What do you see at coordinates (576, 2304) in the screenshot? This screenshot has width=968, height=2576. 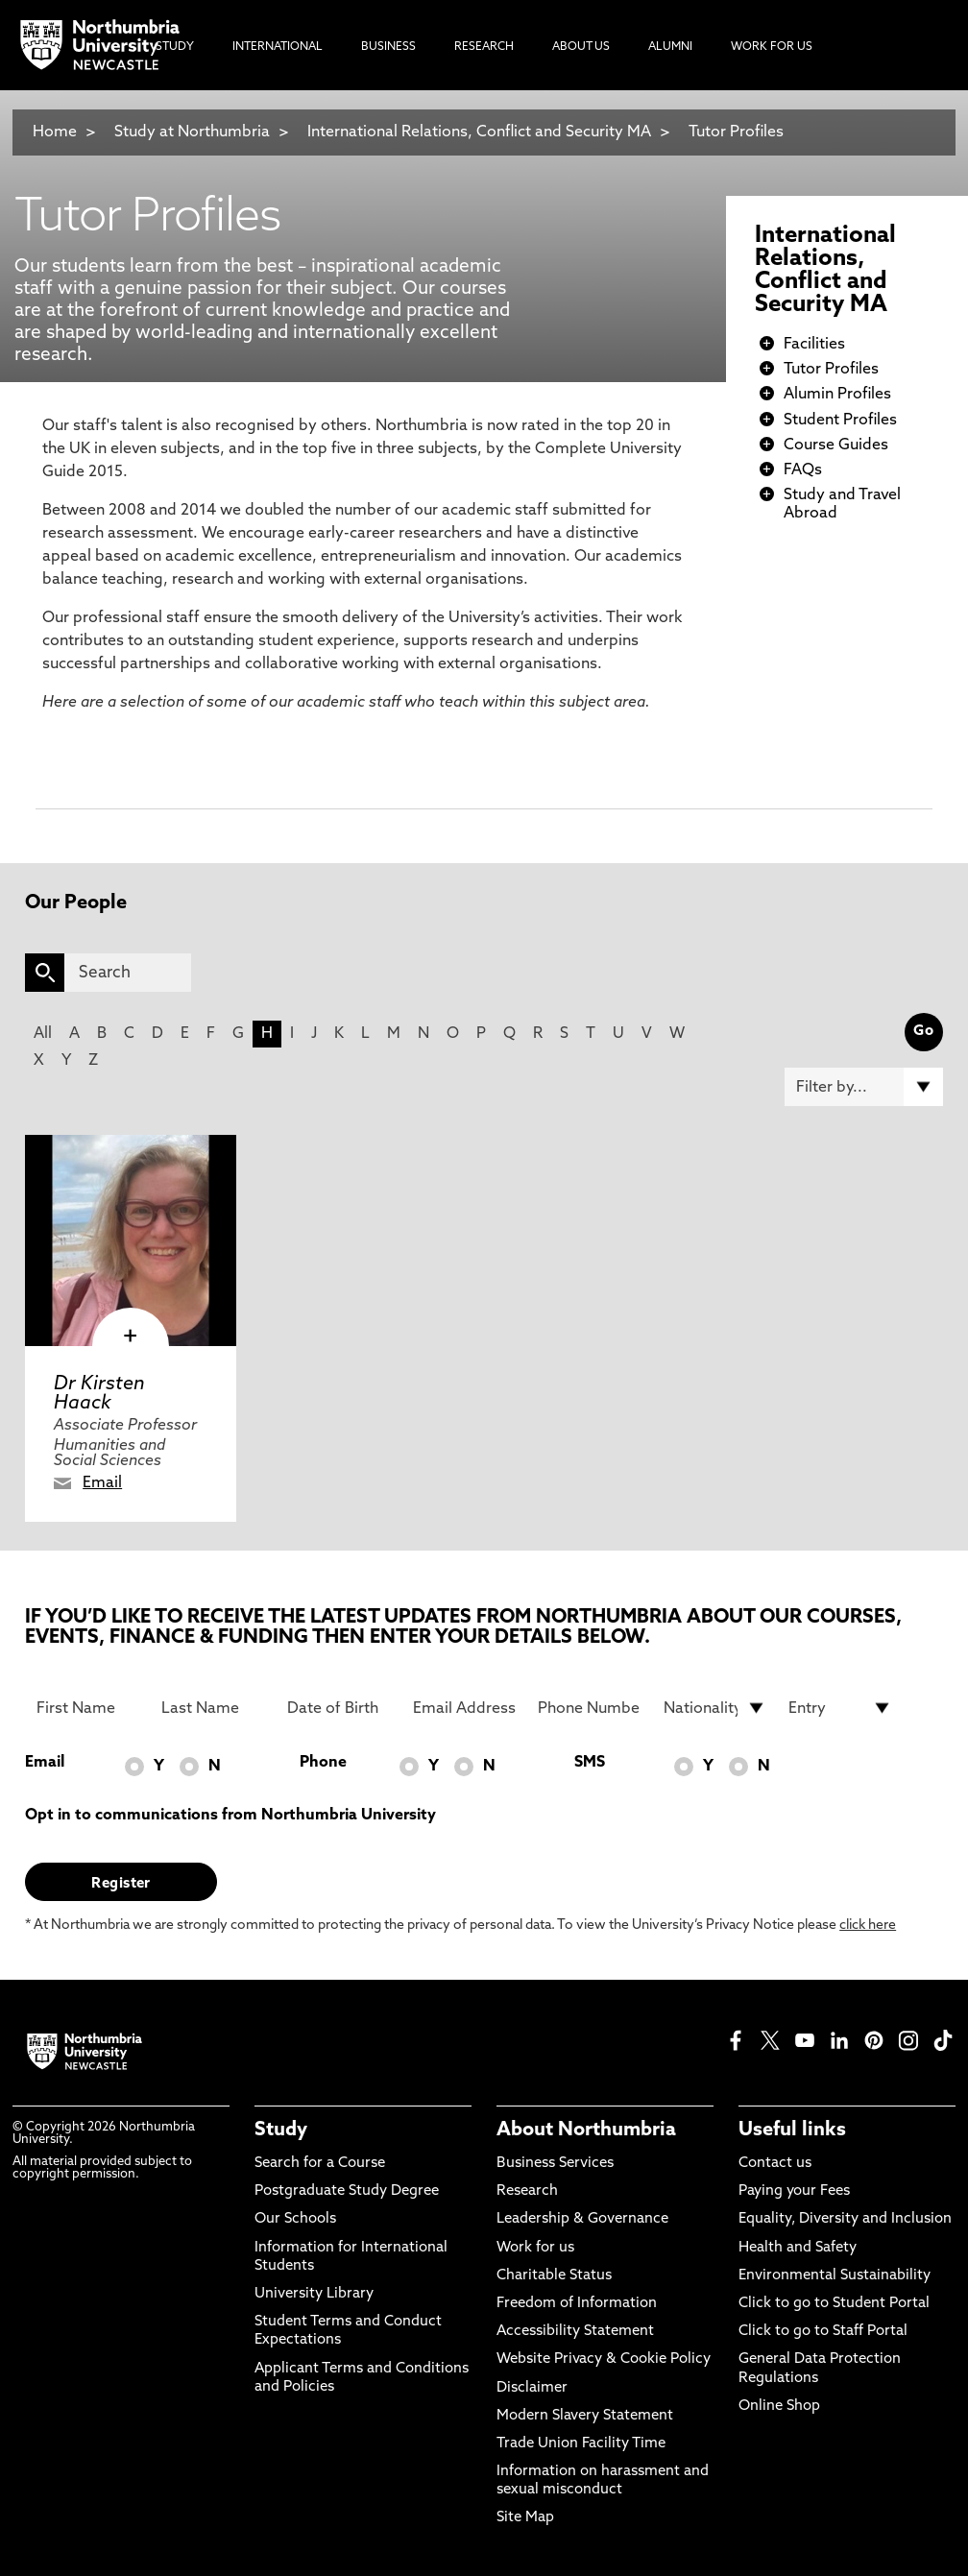 I see `Freedom of Information` at bounding box center [576, 2304].